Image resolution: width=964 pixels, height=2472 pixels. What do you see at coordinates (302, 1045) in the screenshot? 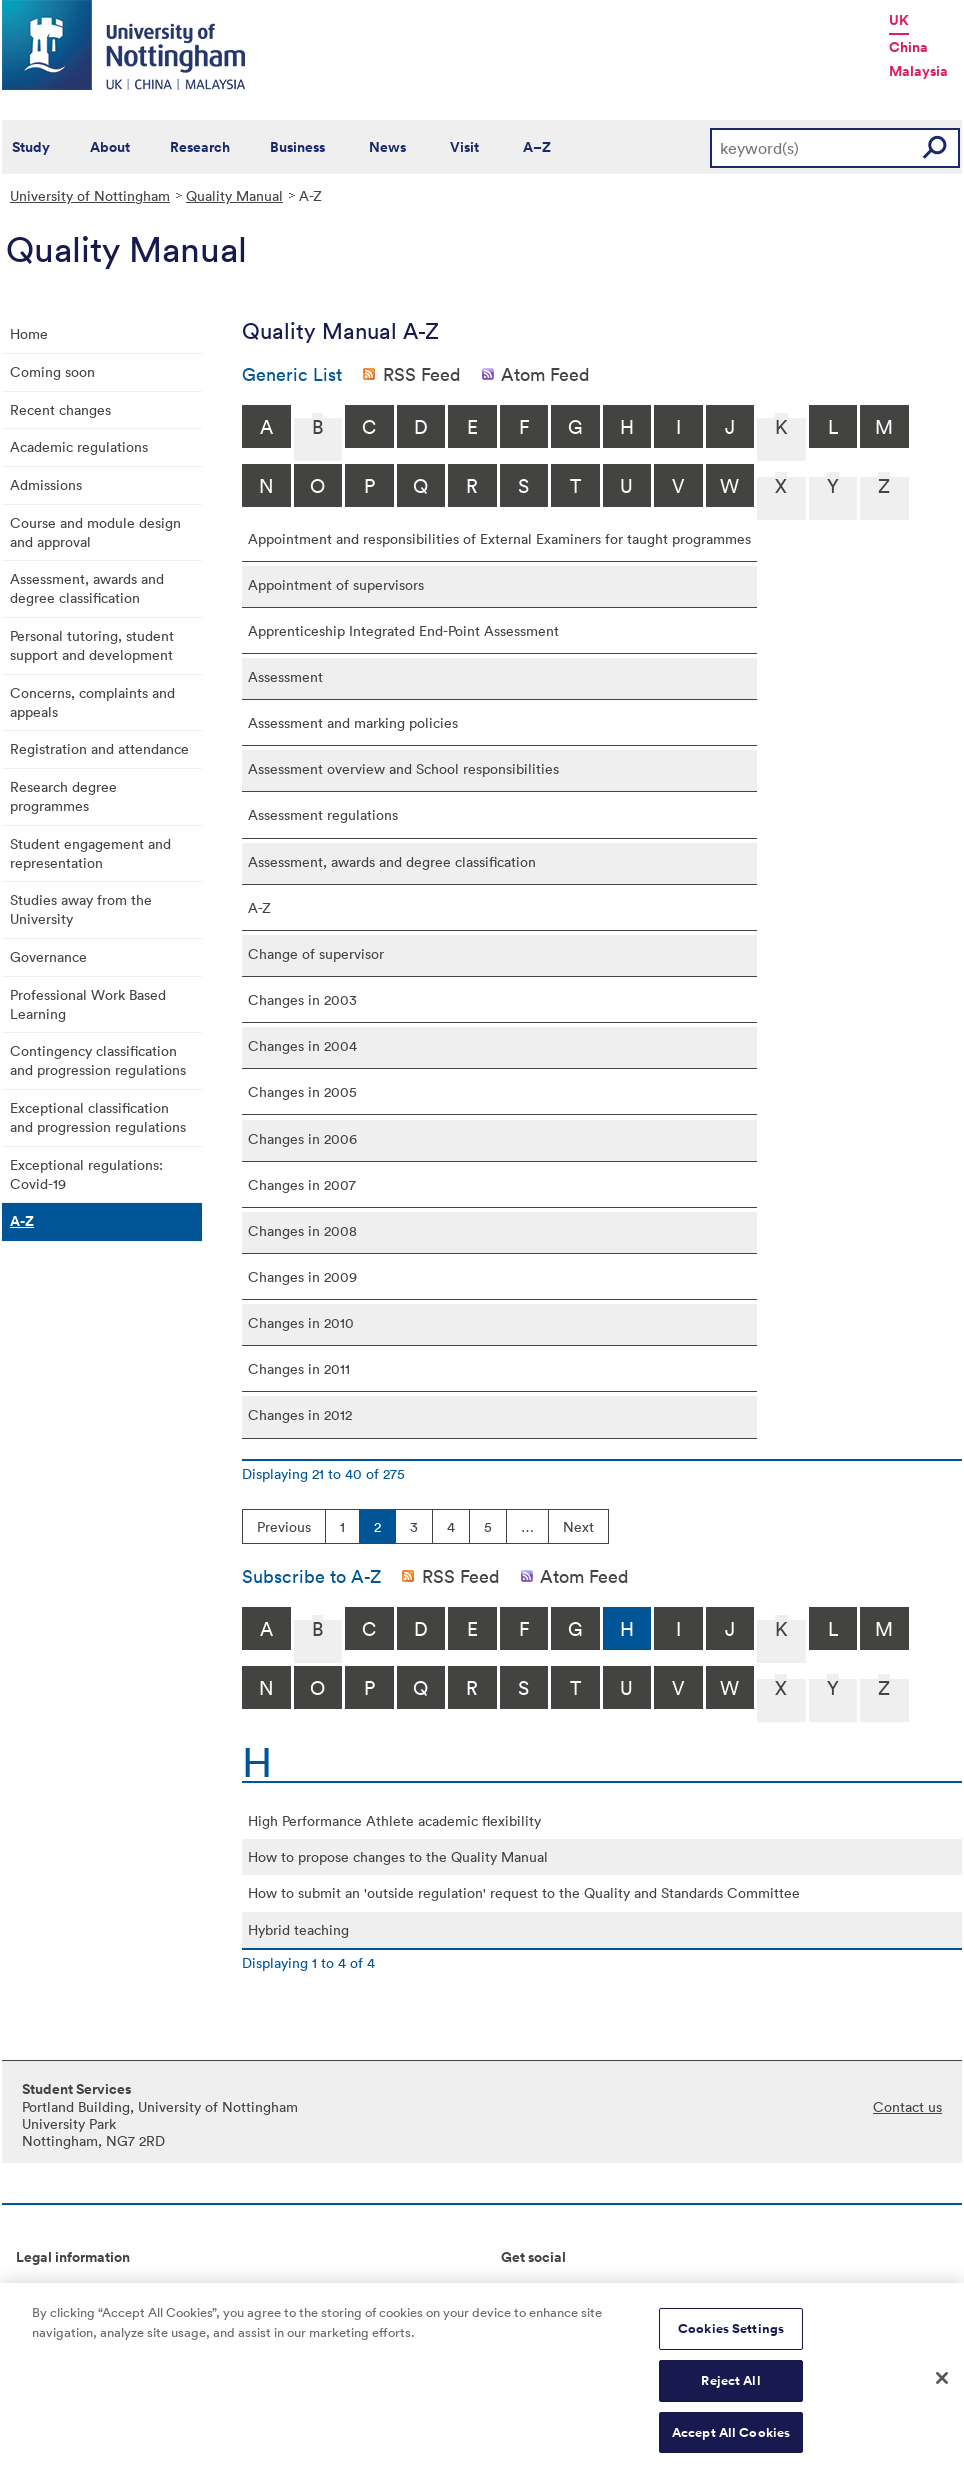
I see `Changes in 2004` at bounding box center [302, 1045].